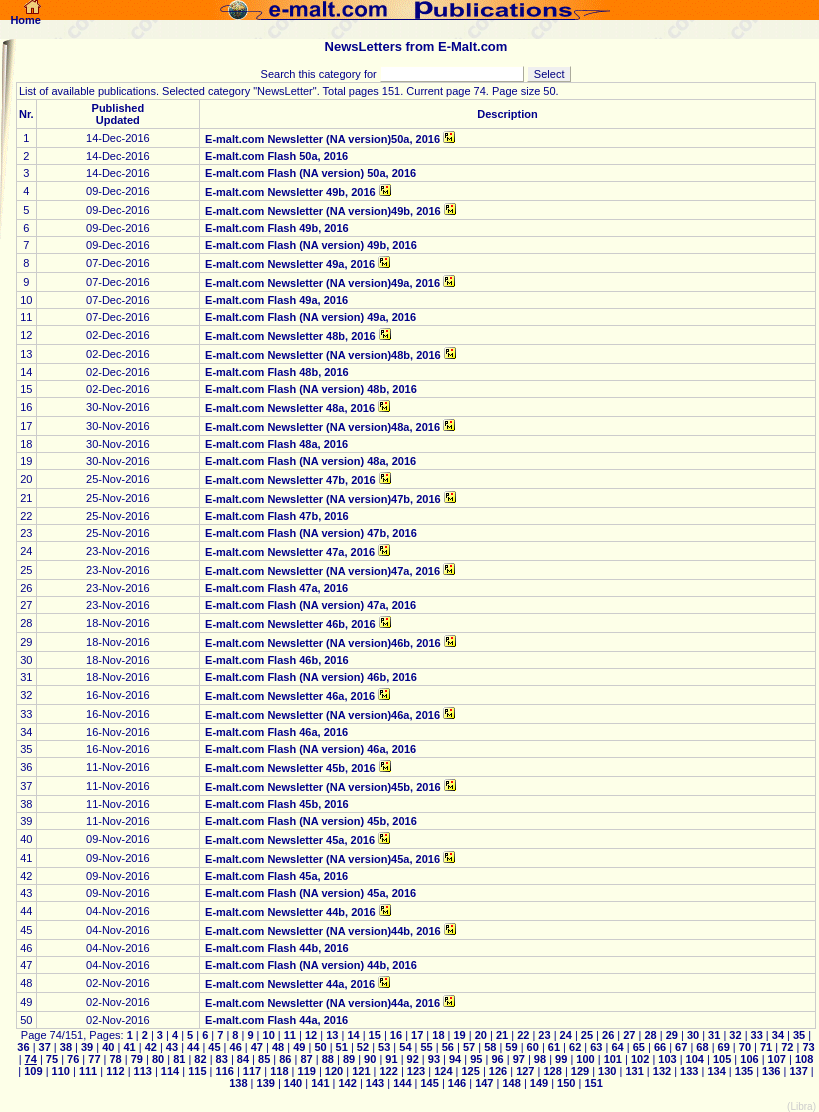 Image resolution: width=819 pixels, height=1112 pixels. I want to click on 56, so click(448, 1047).